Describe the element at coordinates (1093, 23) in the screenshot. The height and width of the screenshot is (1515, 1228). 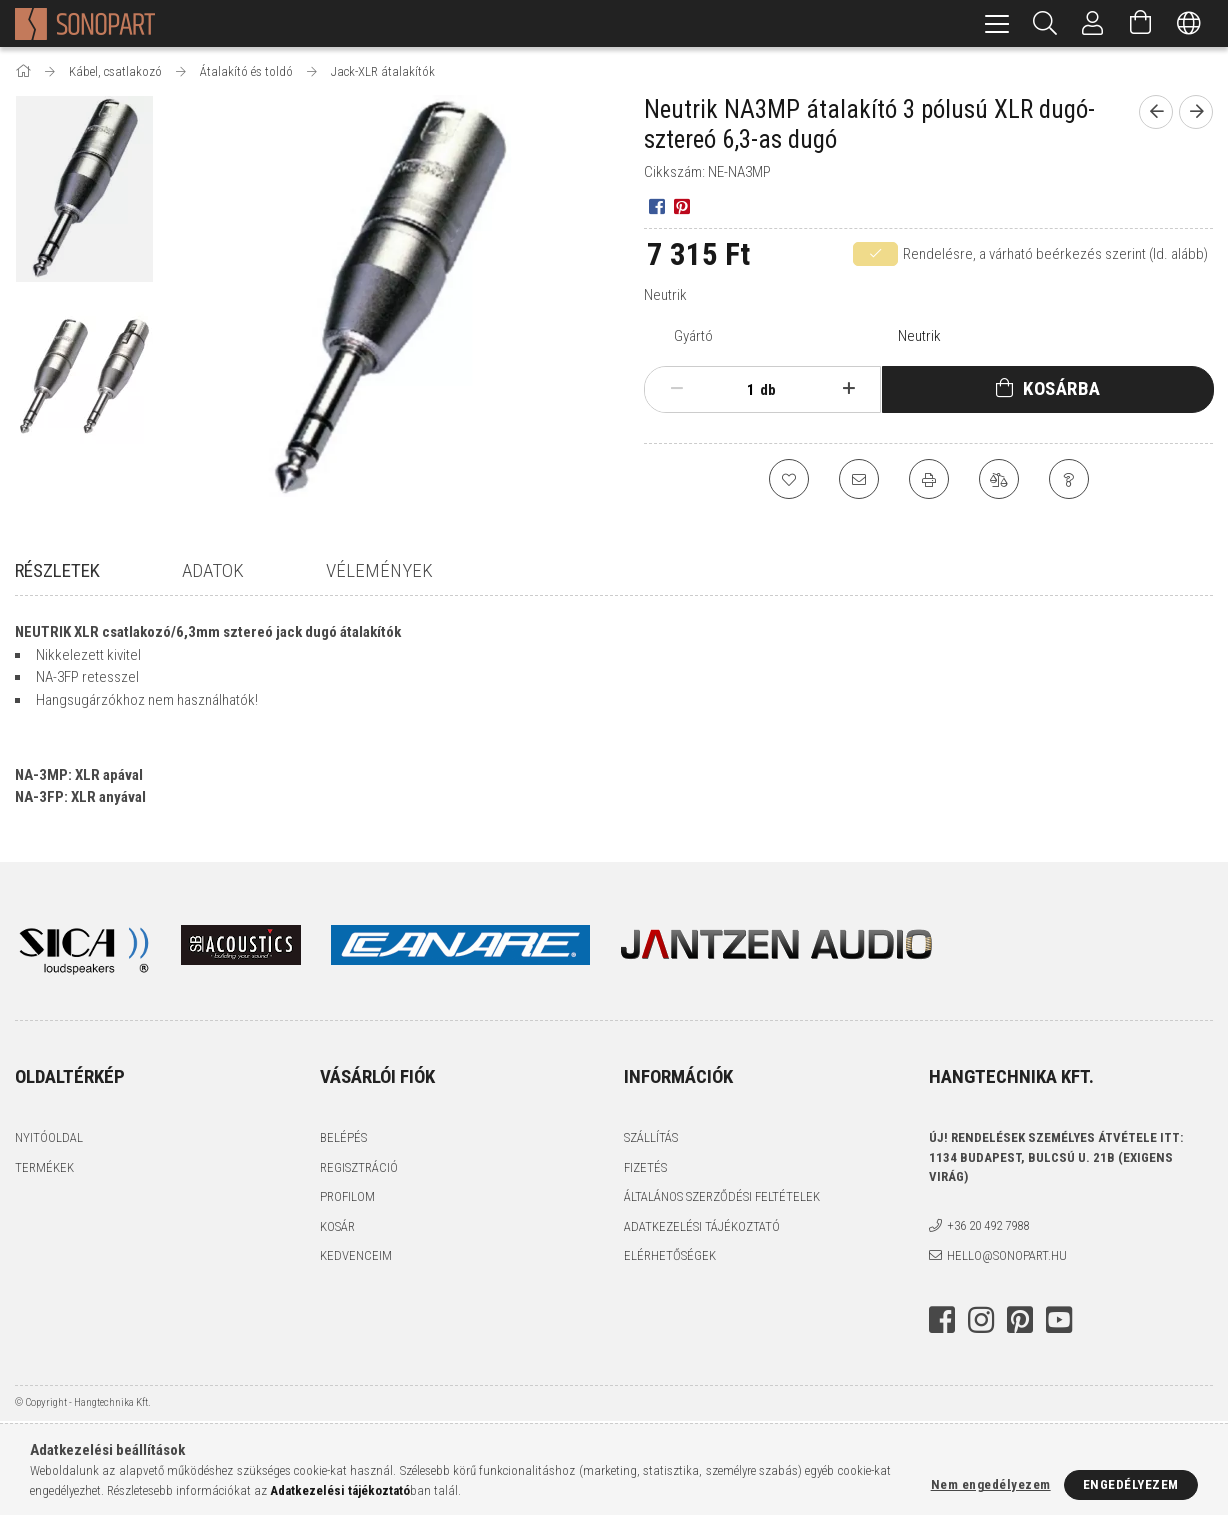
I see `[Profil]` at that location.